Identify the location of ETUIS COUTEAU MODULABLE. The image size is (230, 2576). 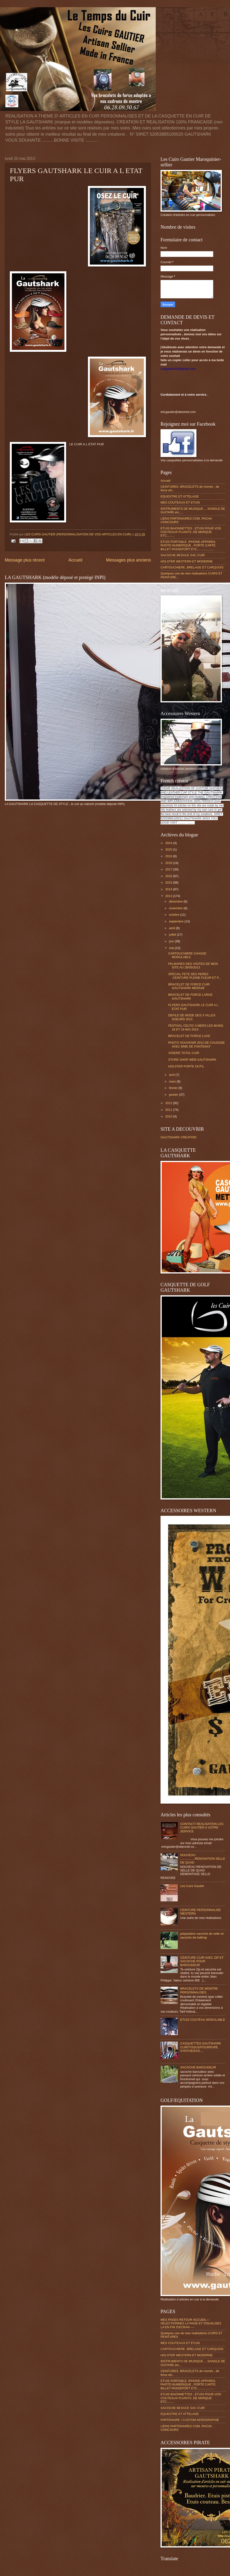
(202, 2019).